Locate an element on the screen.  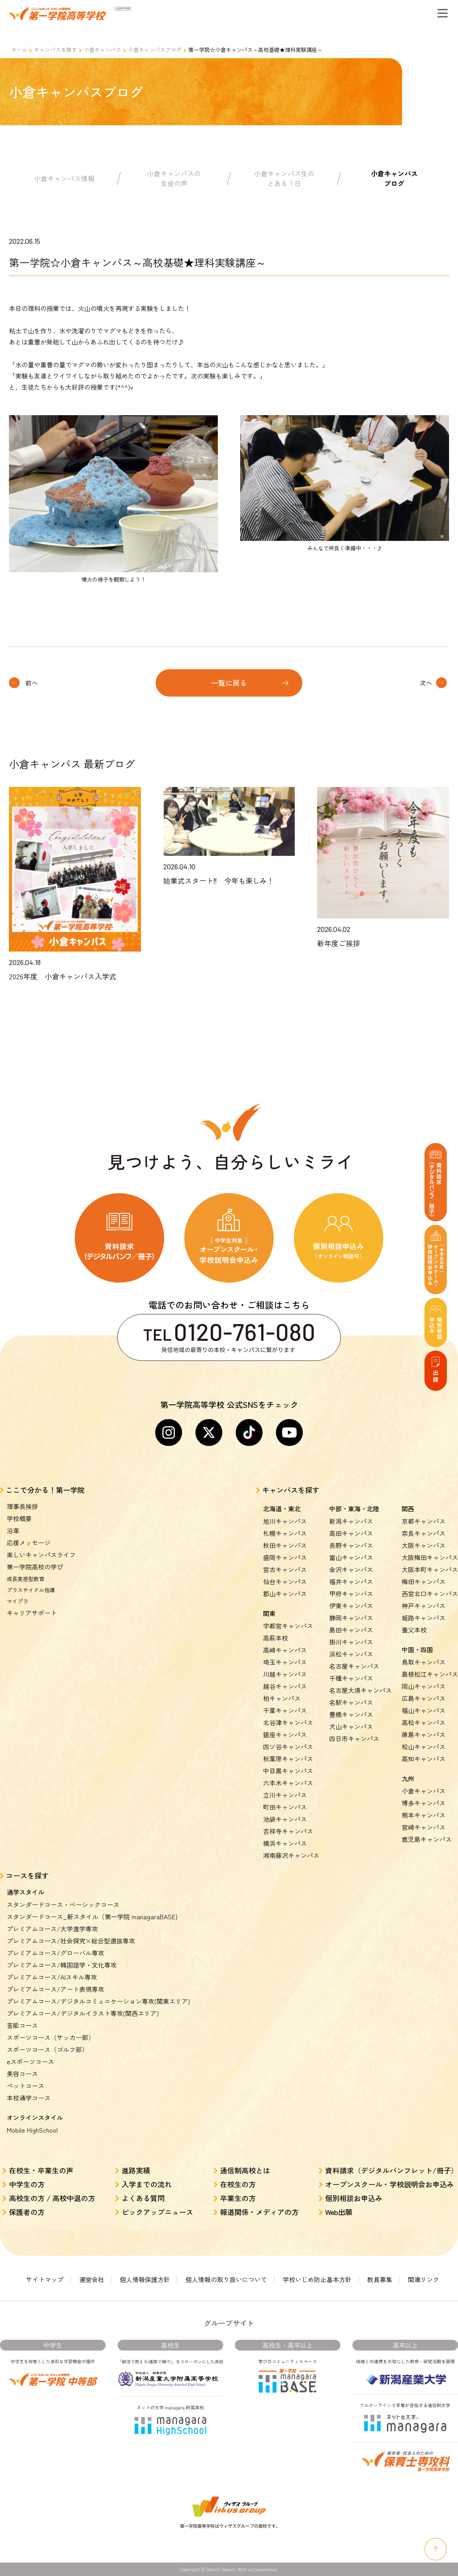
キャリアサポート is located at coordinates (32, 1612).